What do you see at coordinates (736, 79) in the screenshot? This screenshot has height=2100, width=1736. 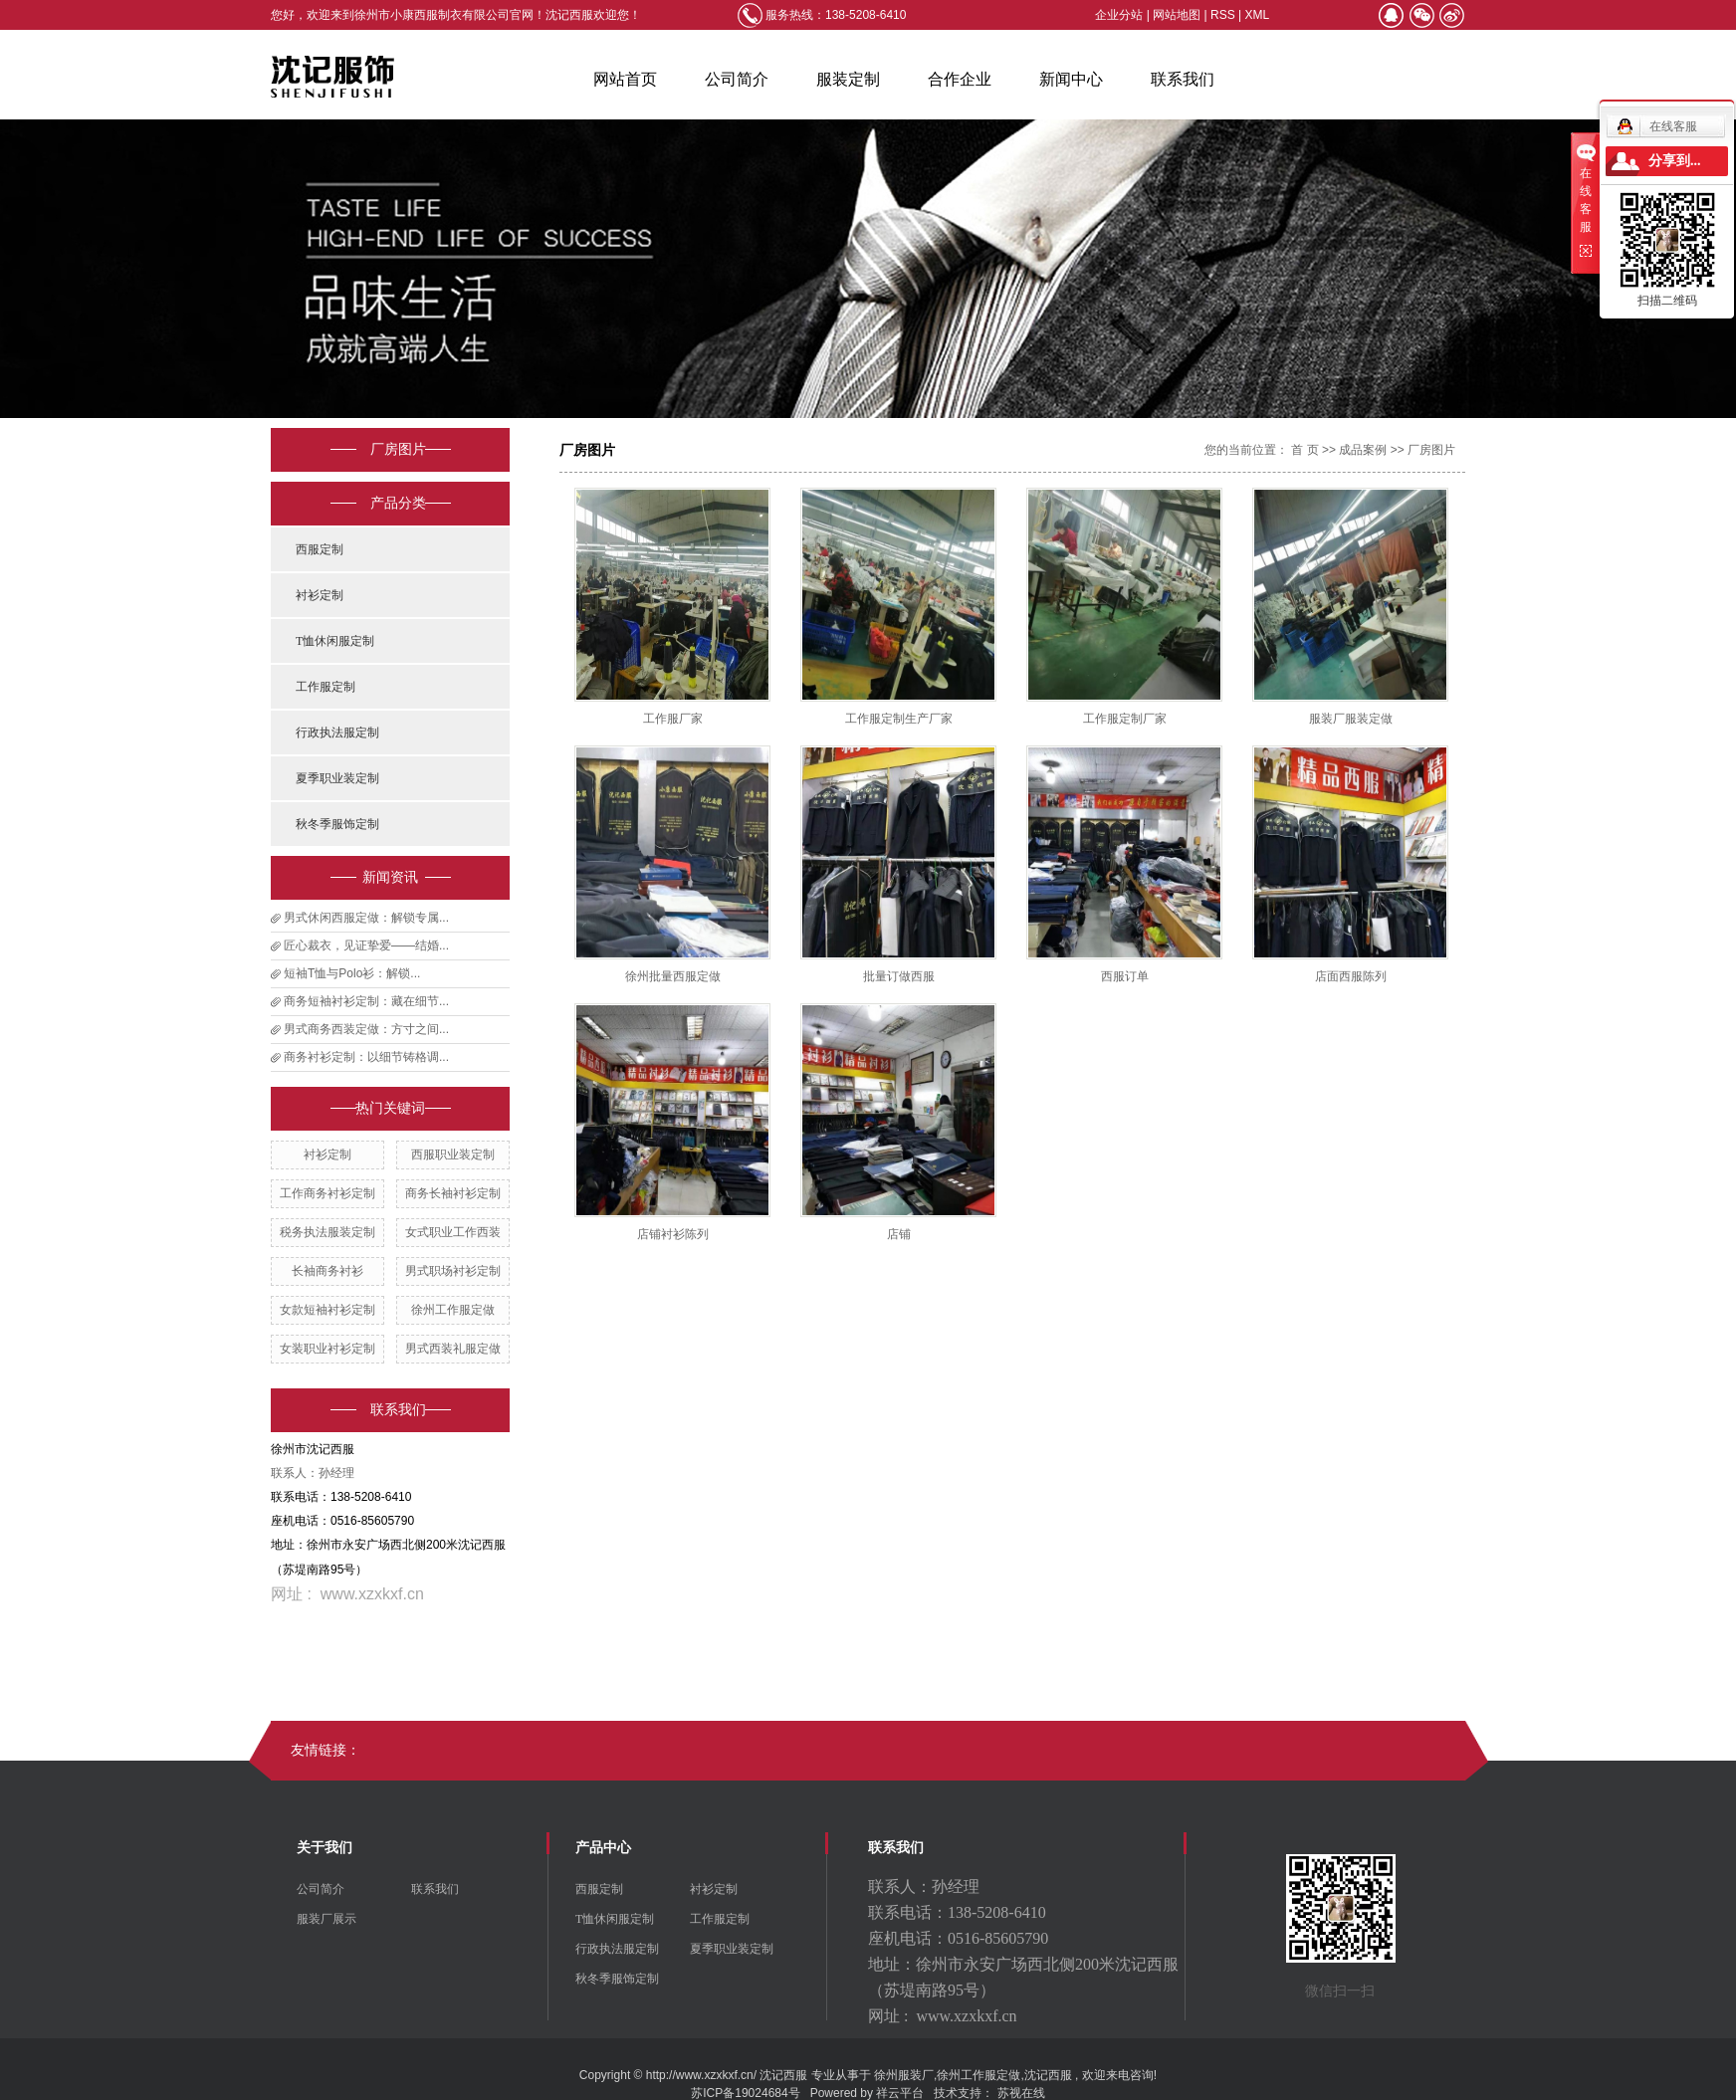 I see `公司简介` at bounding box center [736, 79].